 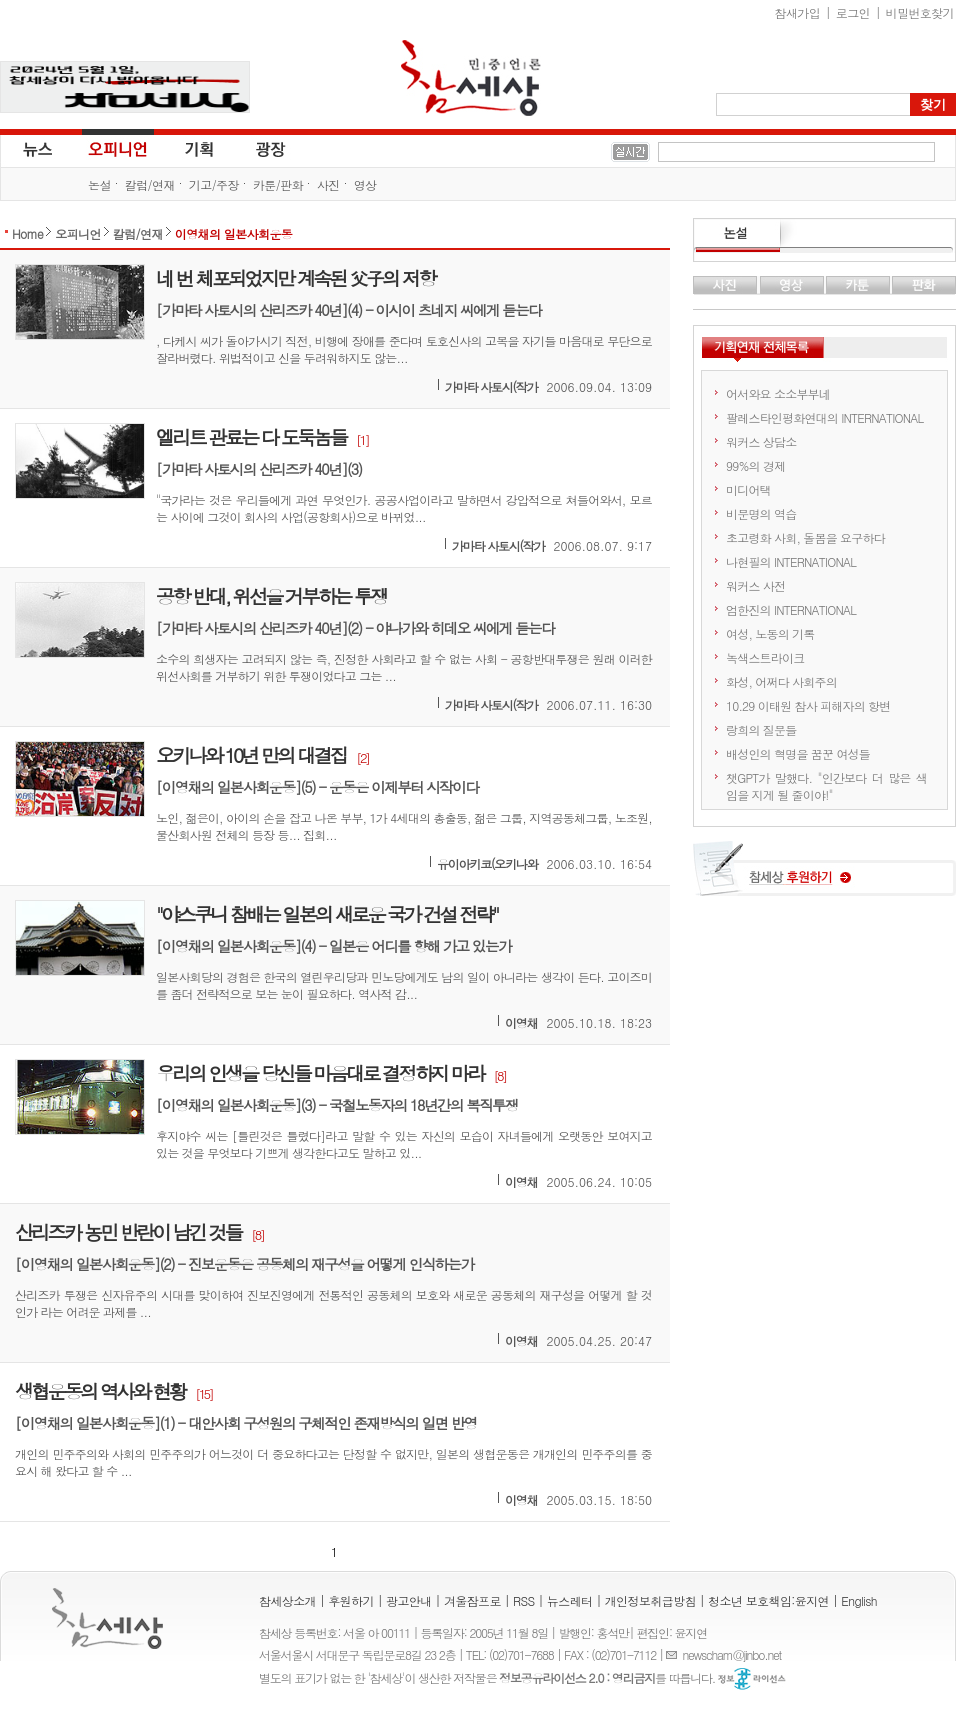 I want to click on 나현필의 INTERNATIONAL, so click(x=791, y=561).